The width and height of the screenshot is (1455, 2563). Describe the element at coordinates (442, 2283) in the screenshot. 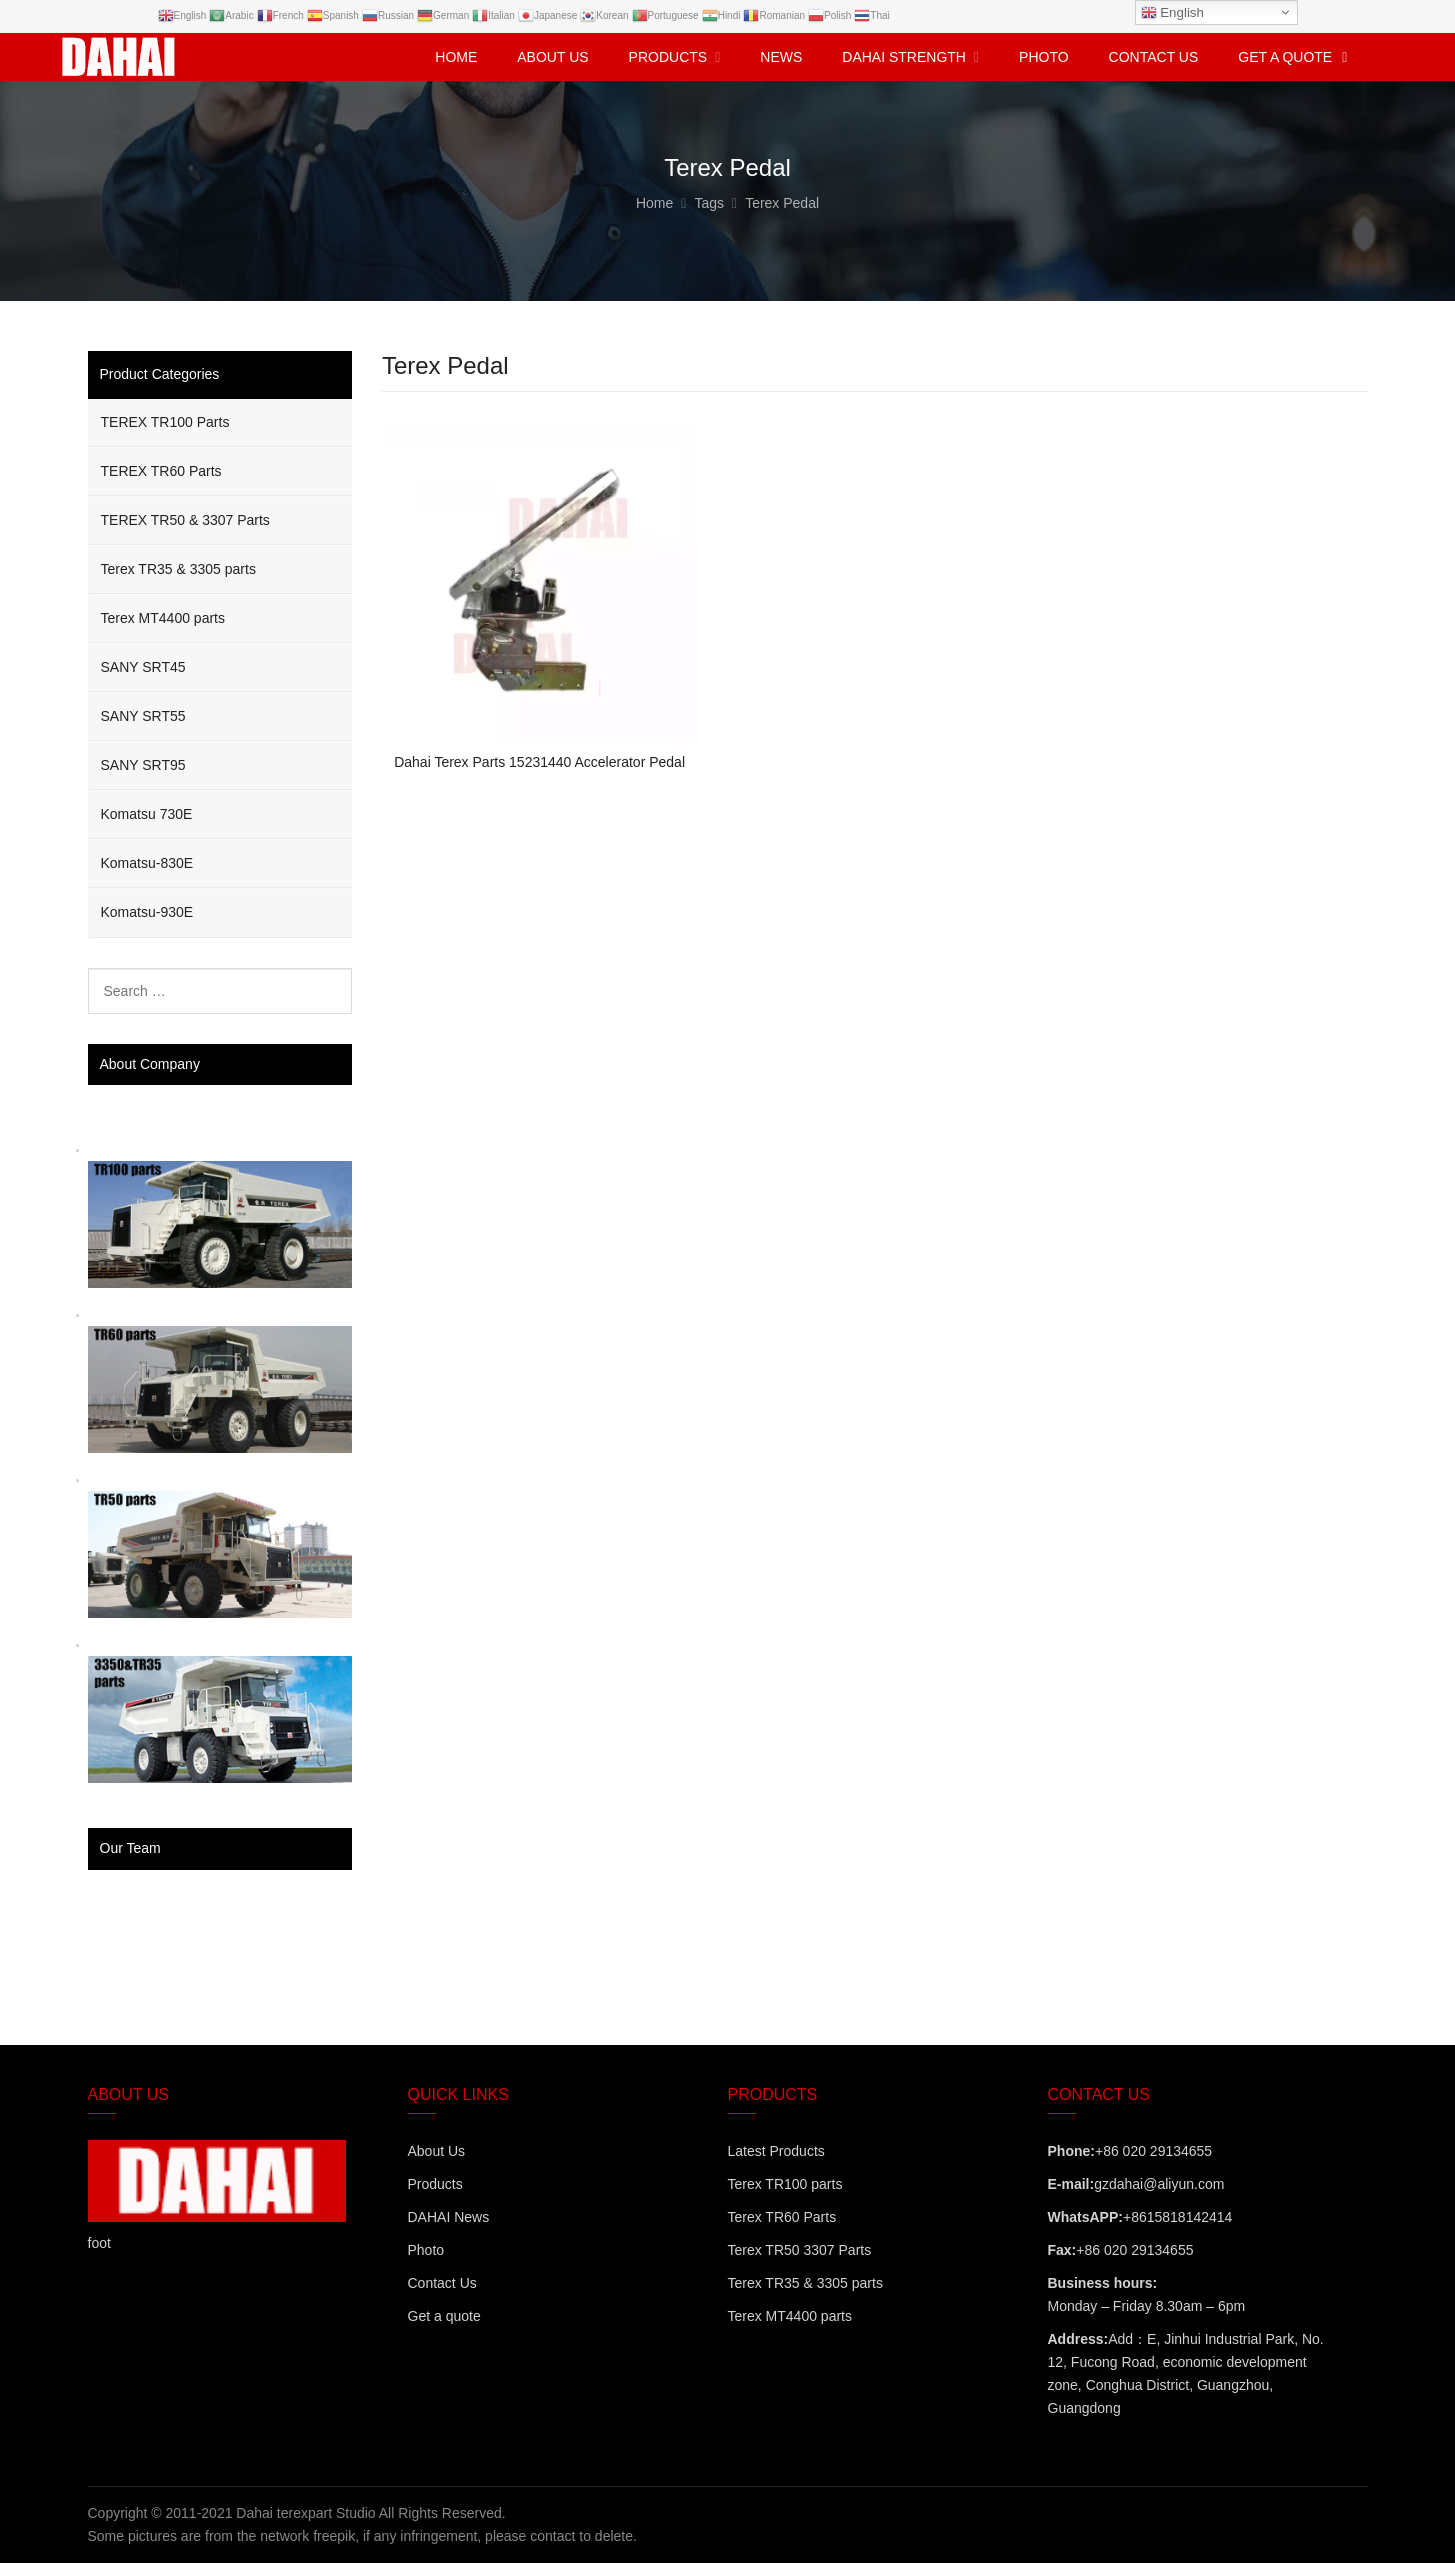

I see `Contact Us` at that location.